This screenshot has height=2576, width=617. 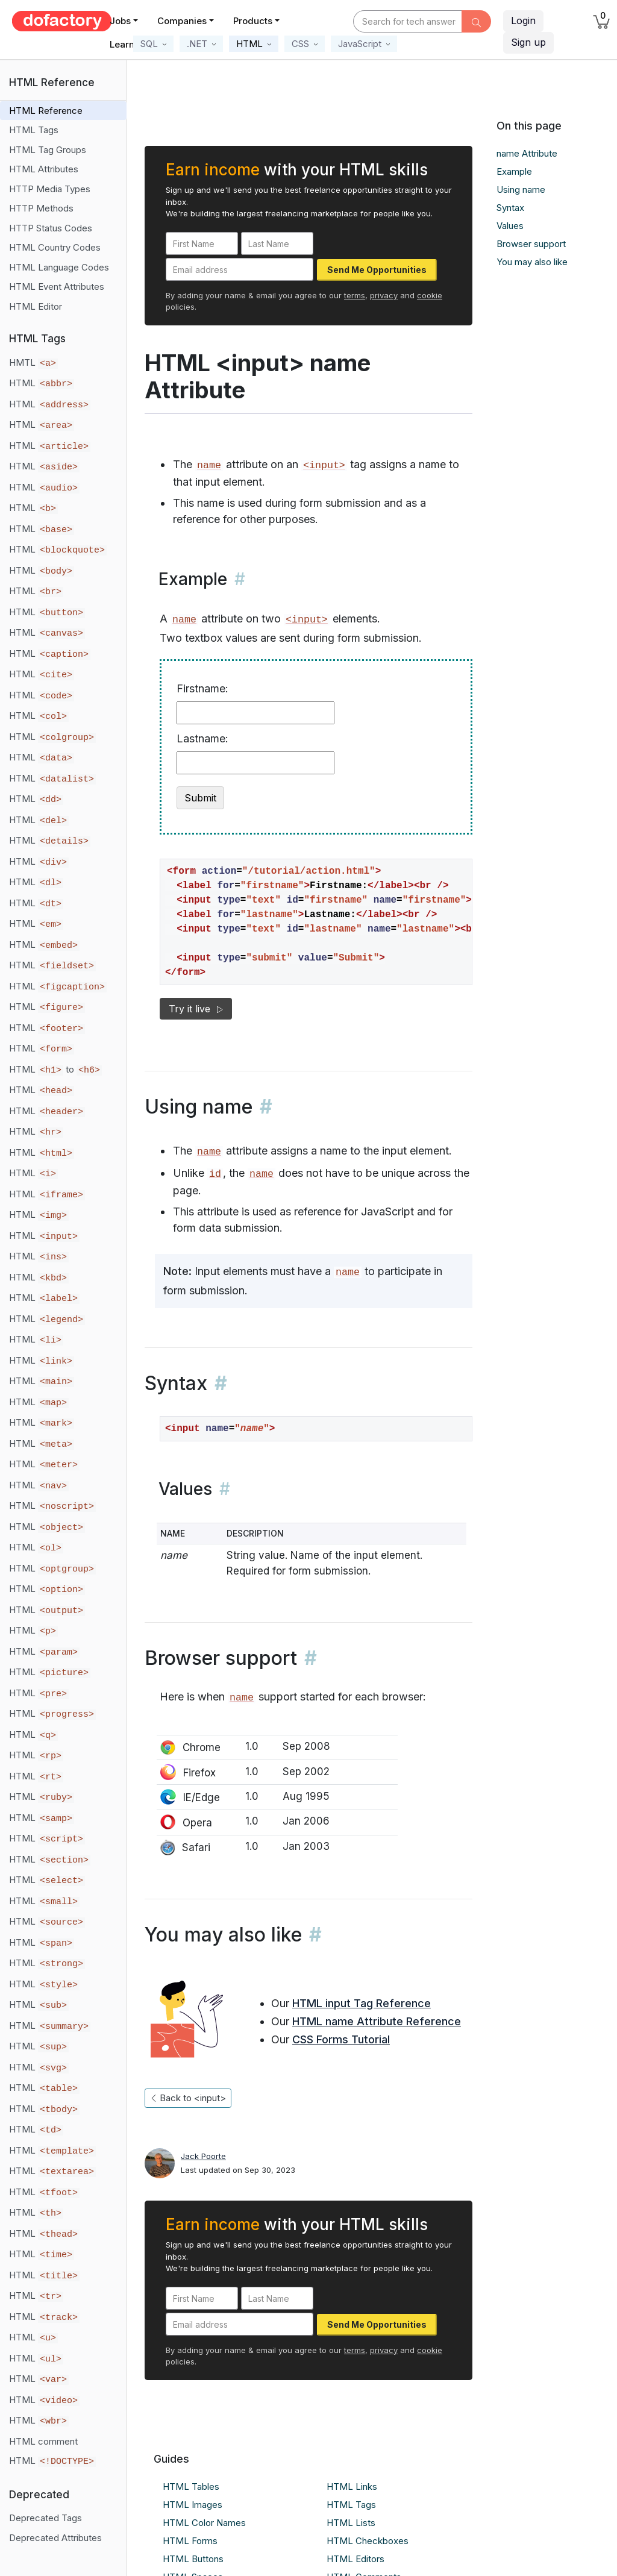 I want to click on HTML Links, so click(x=352, y=2486).